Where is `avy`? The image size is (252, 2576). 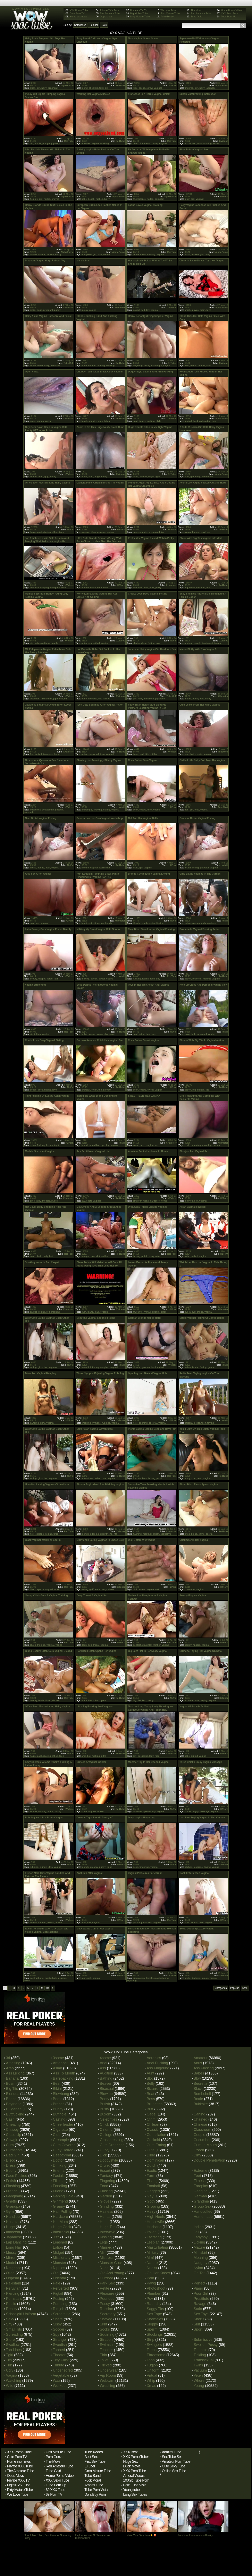 avy is located at coordinates (83, 1200).